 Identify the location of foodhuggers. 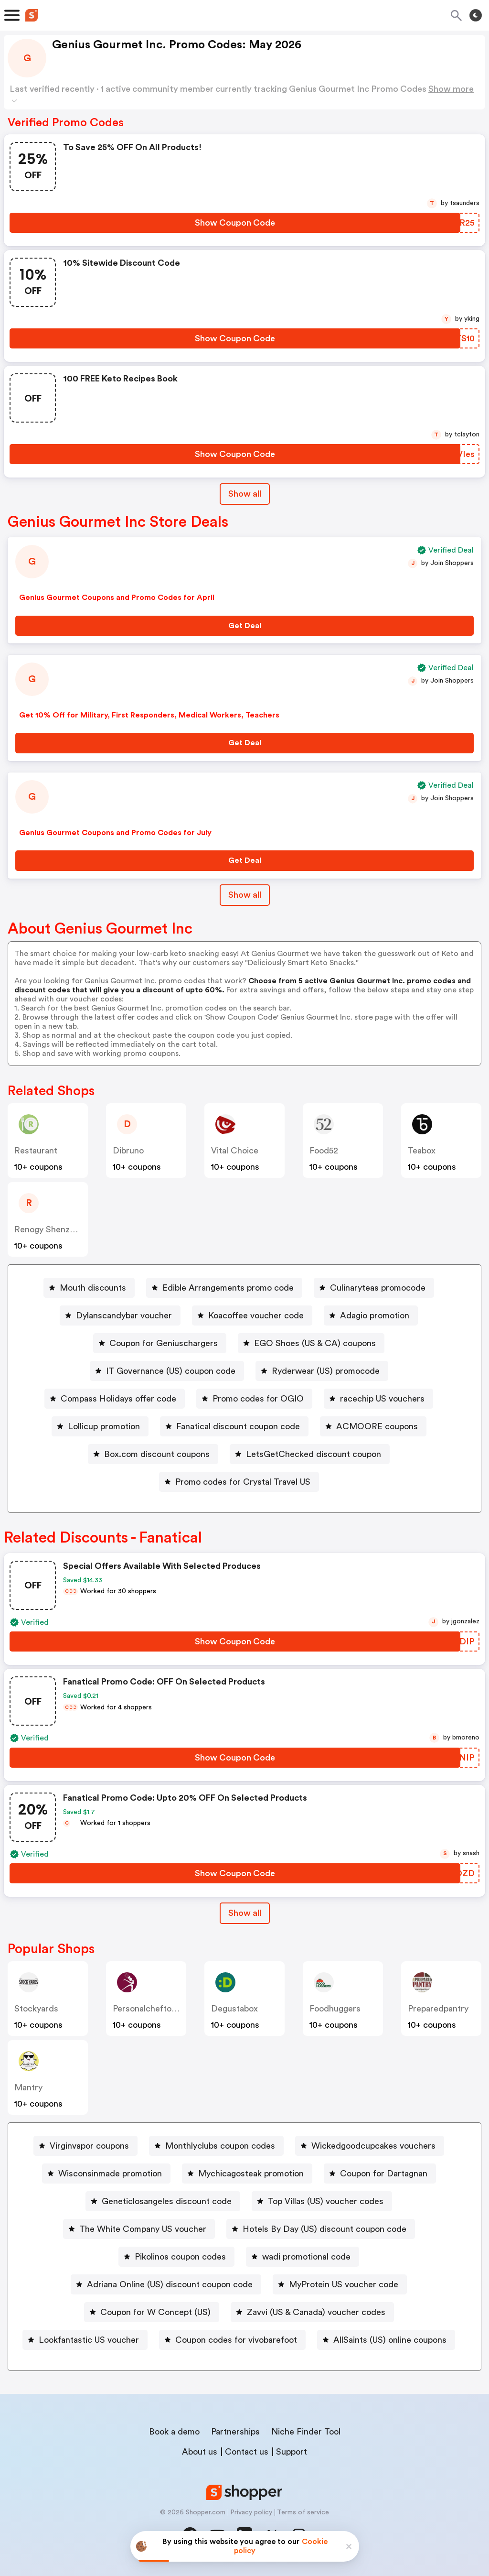
(335, 2008).